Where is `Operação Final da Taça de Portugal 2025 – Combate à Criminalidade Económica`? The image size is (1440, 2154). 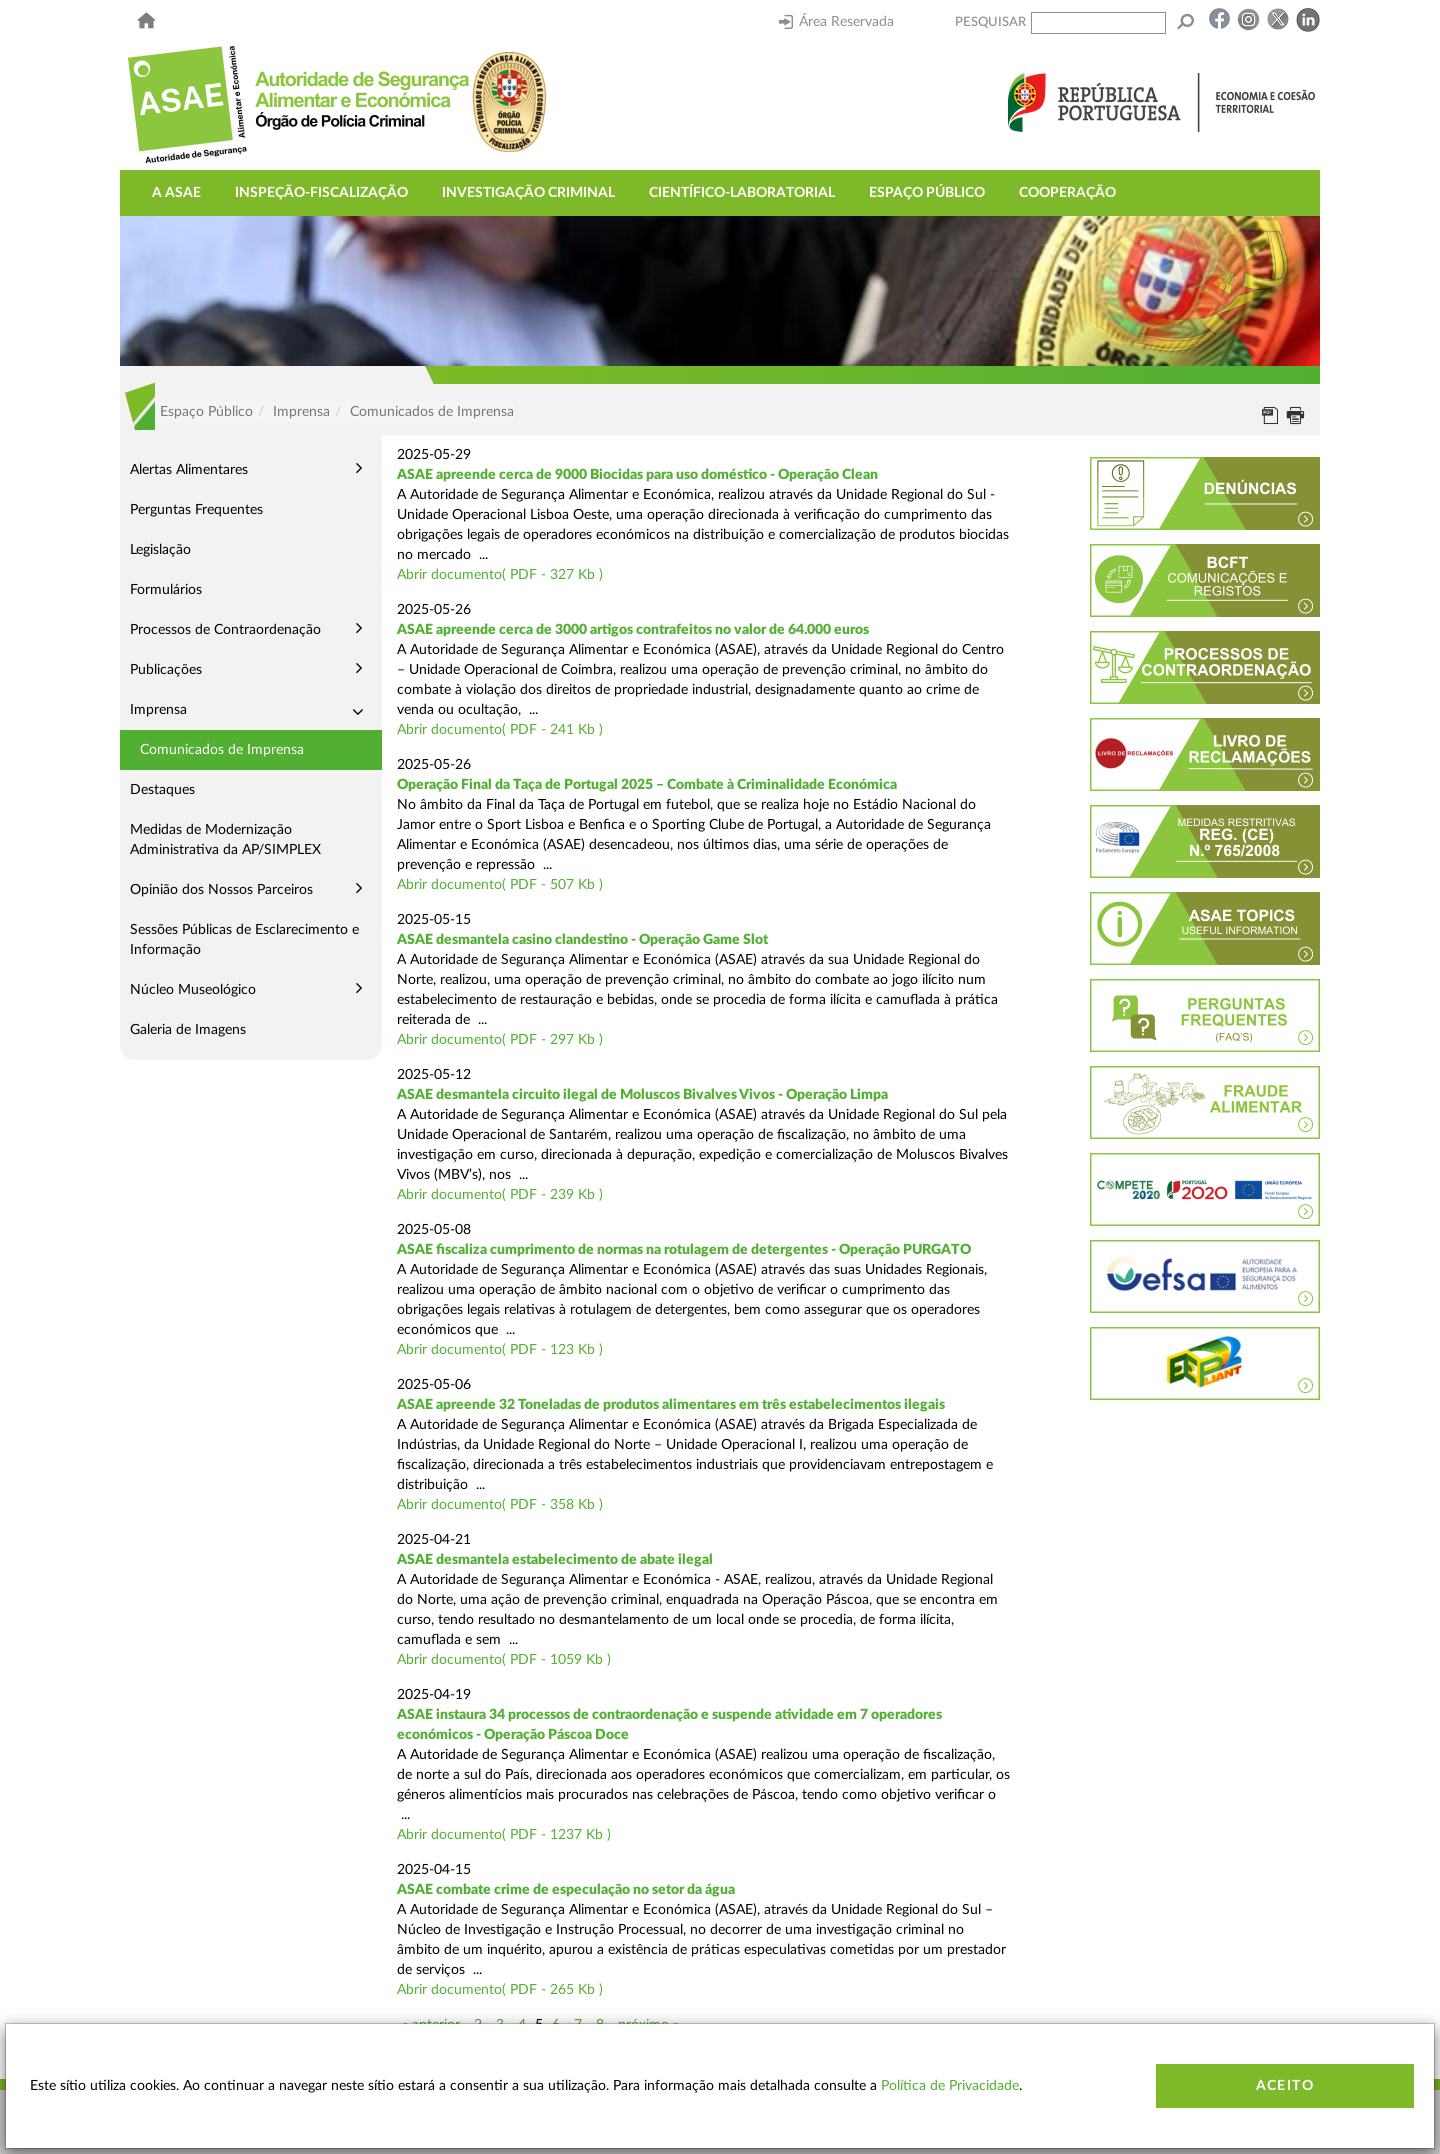 Operação Final da Taça de Portugal 2025 – Combate à Criminalidade Económica is located at coordinates (647, 785).